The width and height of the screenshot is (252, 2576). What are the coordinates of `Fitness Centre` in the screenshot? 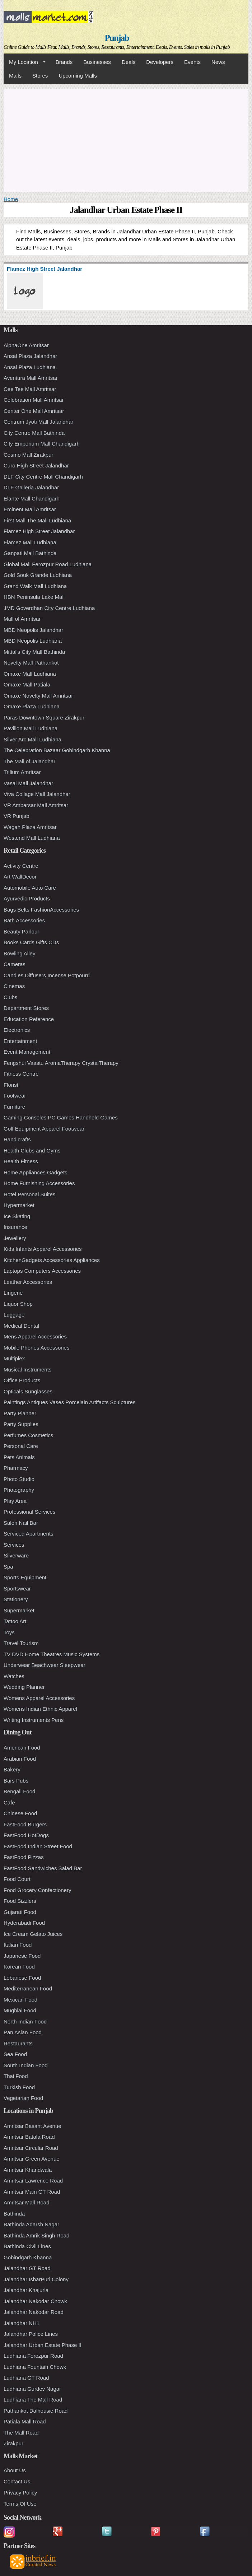 It's located at (21, 1074).